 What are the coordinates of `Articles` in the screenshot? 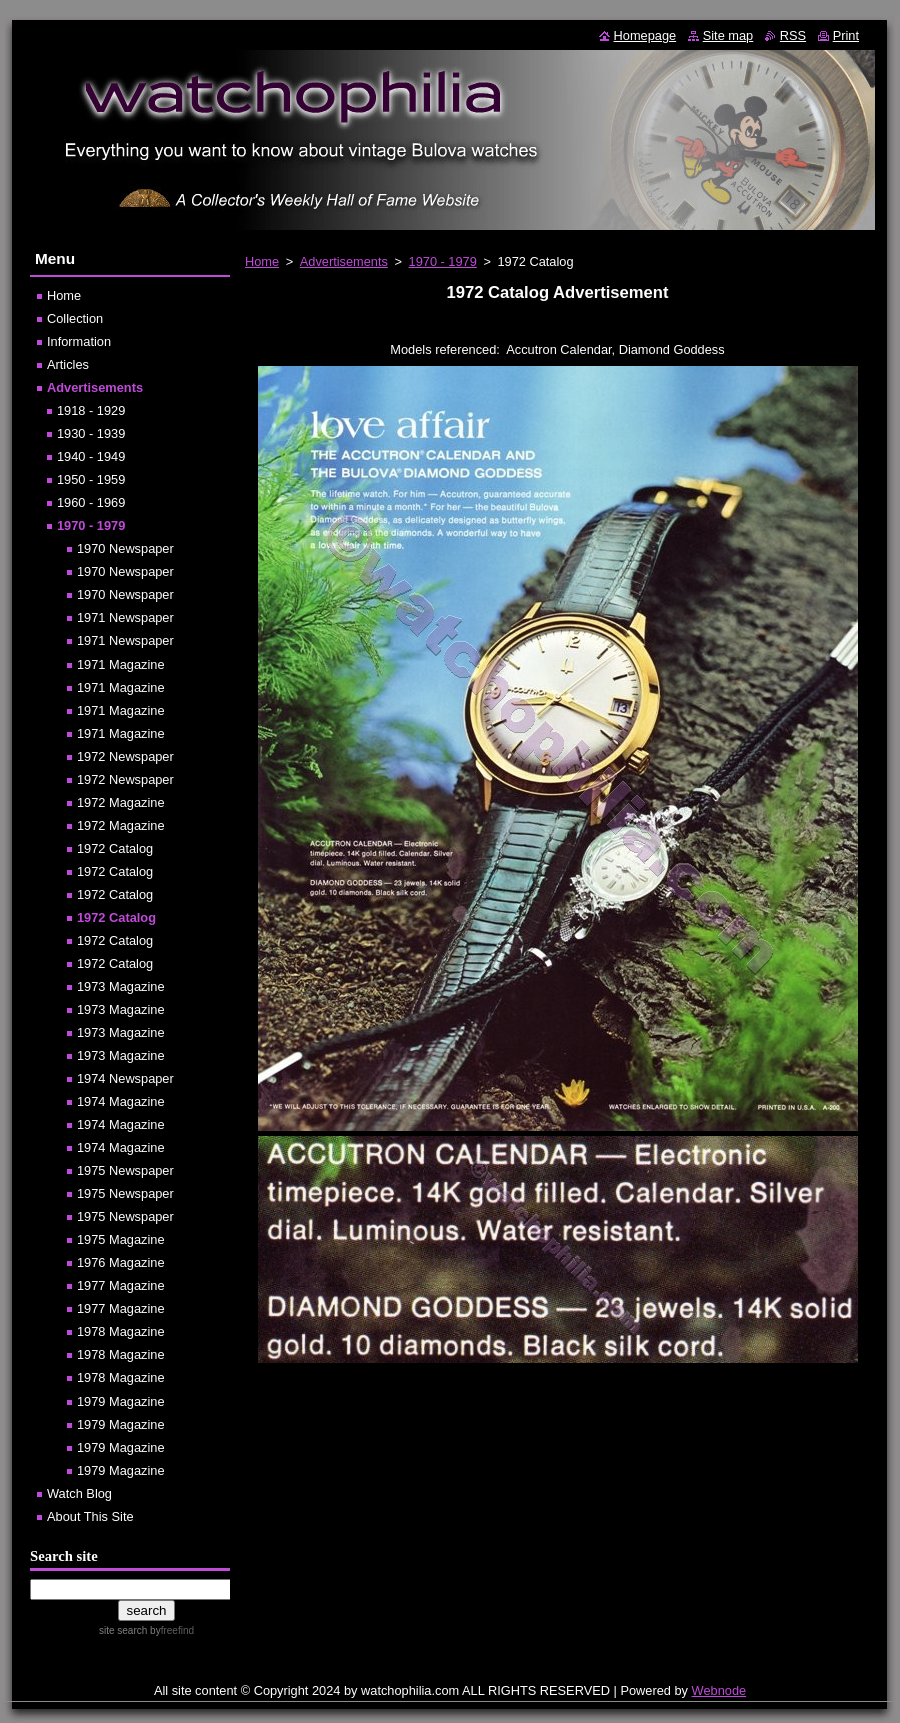 It's located at (68, 364).